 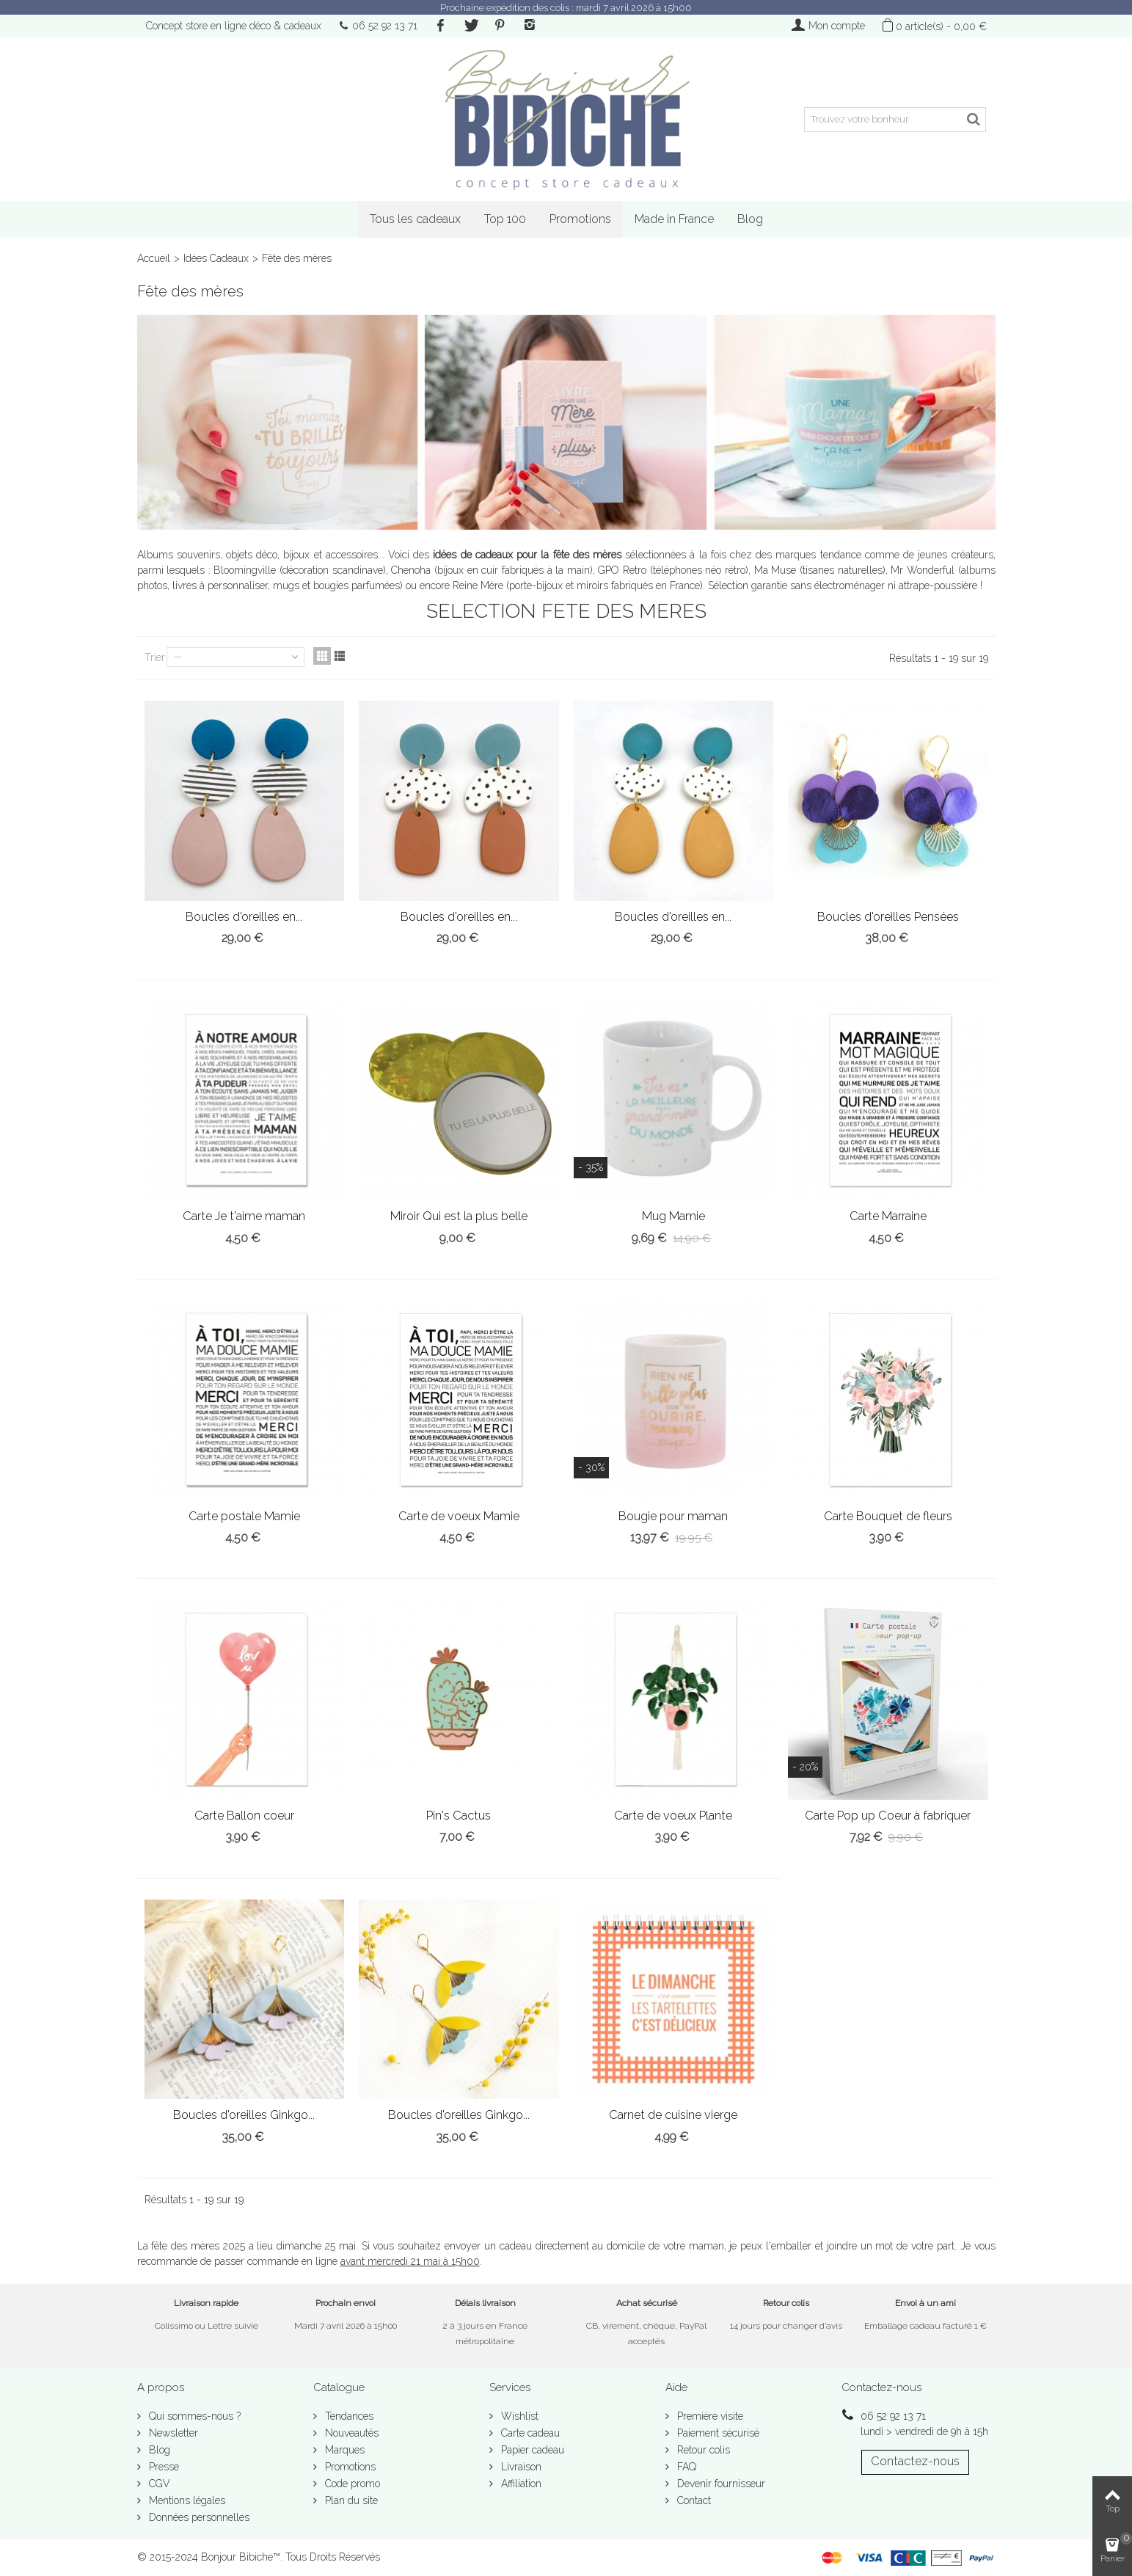 What do you see at coordinates (685, 2467) in the screenshot?
I see `FAQ` at bounding box center [685, 2467].